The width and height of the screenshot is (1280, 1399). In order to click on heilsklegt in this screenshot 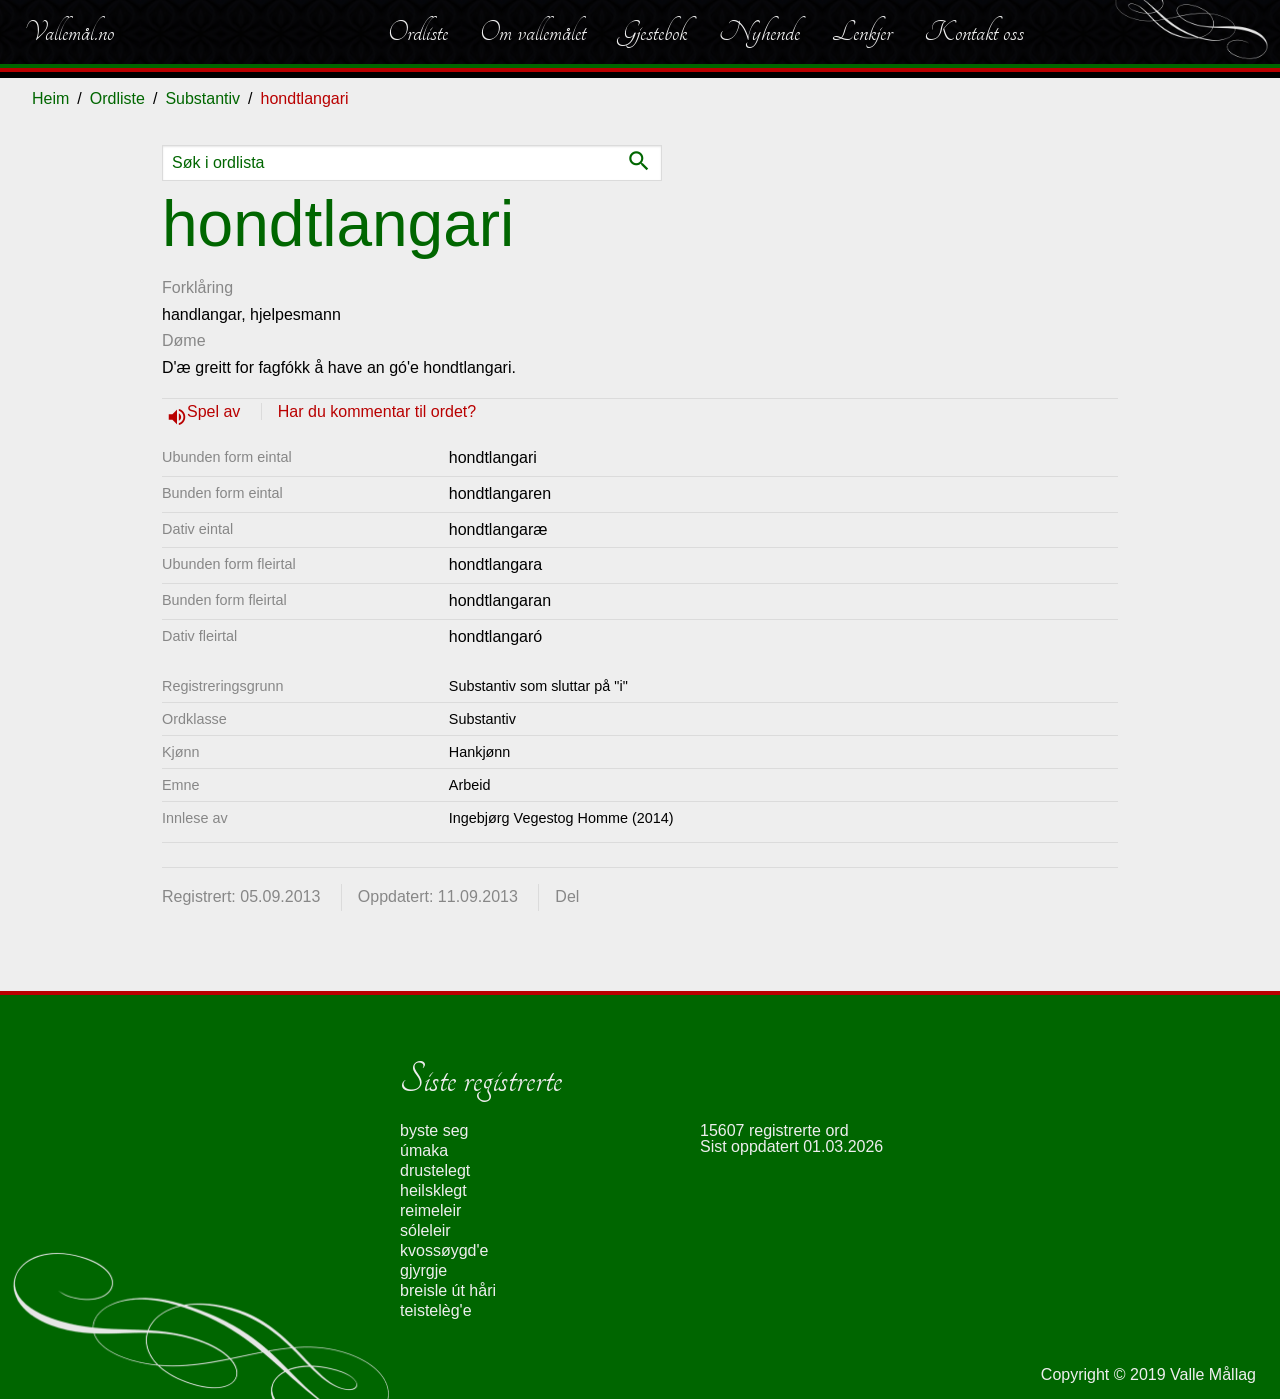, I will do `click(433, 1190)`.